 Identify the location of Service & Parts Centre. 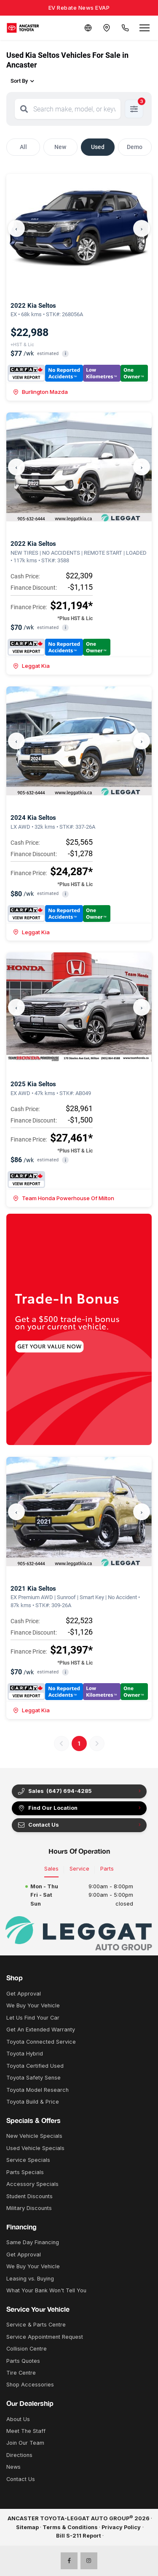
(36, 2324).